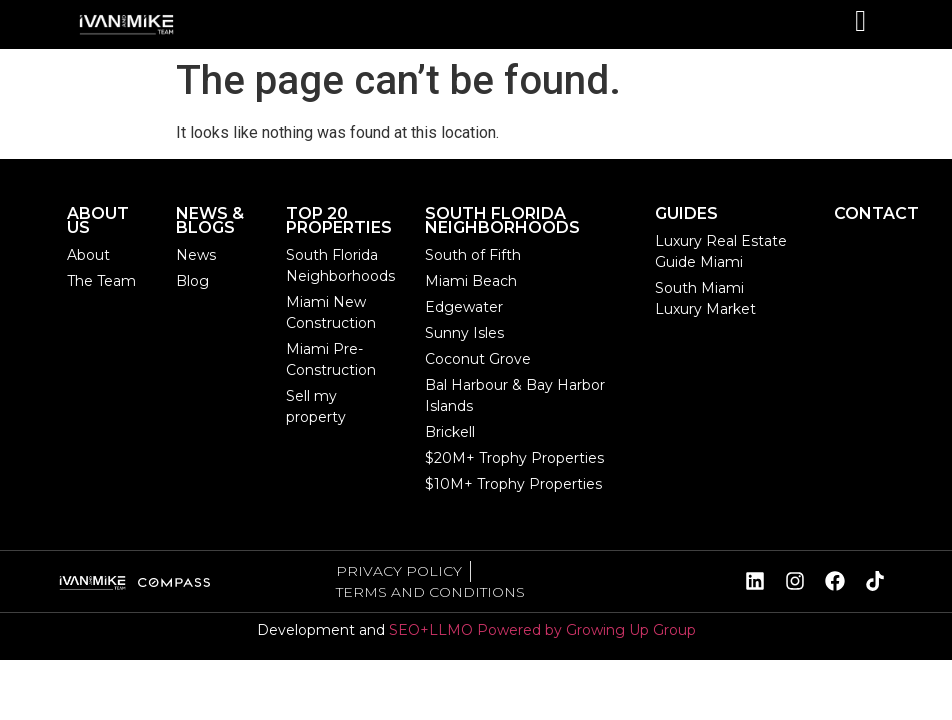  I want to click on SOUTH FLORIDA NEIGHBORHOODS, so click(502, 220).